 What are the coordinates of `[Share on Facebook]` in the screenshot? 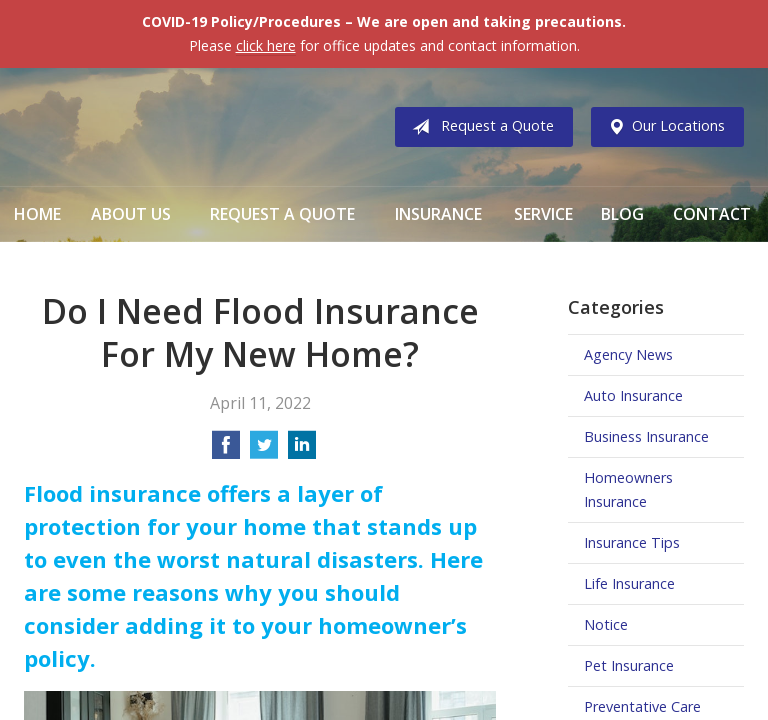 It's located at (226, 451).